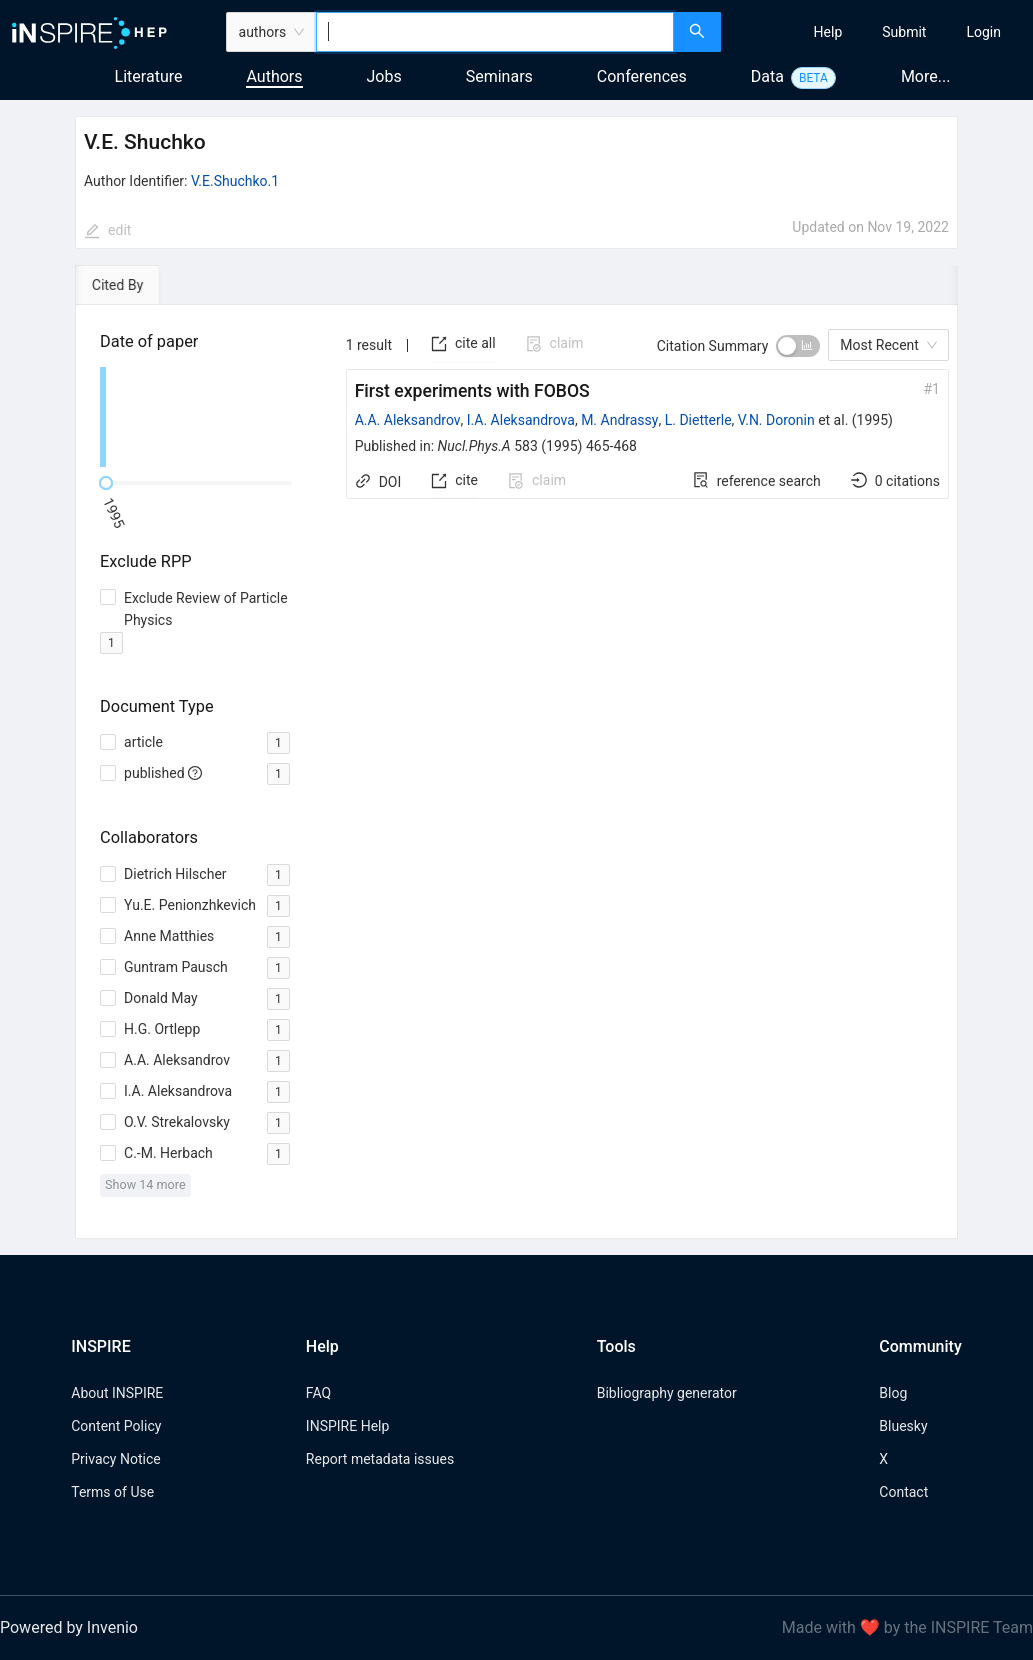 This screenshot has width=1033, height=1660. What do you see at coordinates (798, 346) in the screenshot?
I see `[switch]` at bounding box center [798, 346].